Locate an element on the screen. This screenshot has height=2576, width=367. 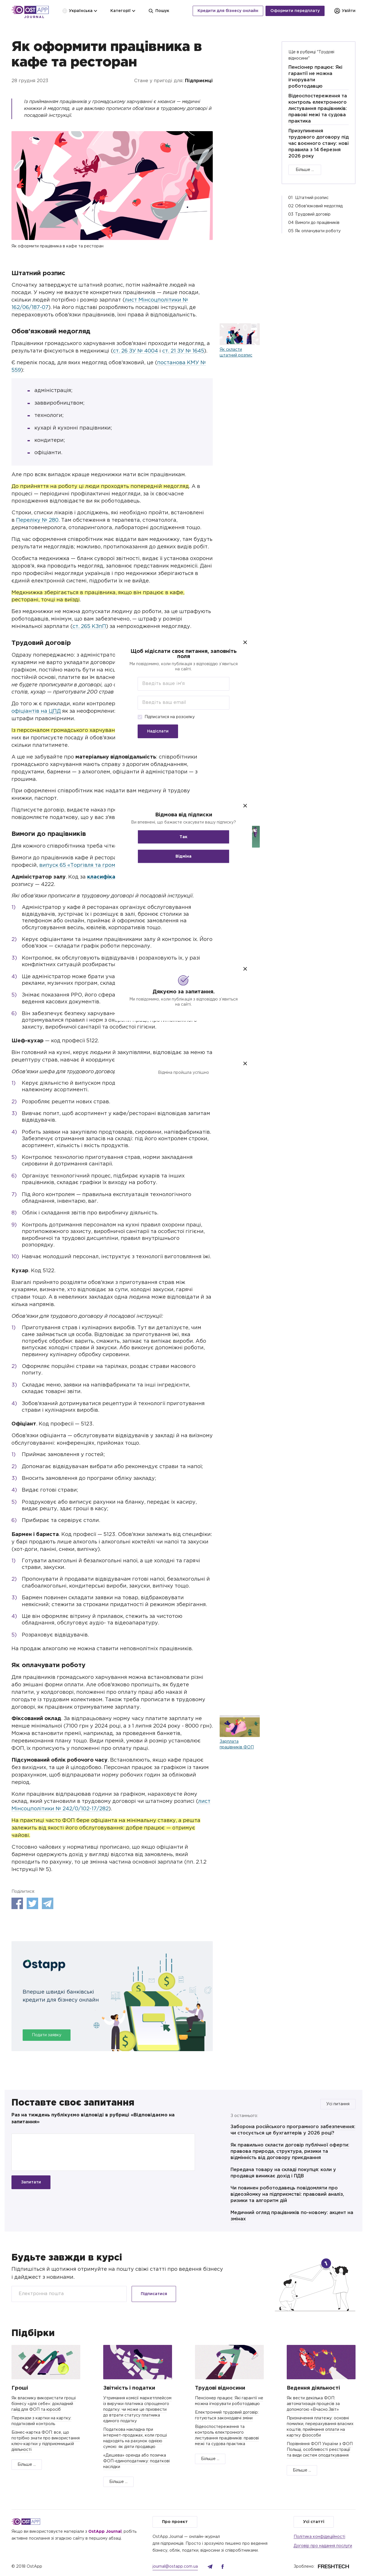
Journal is located at coordinates (34, 17).